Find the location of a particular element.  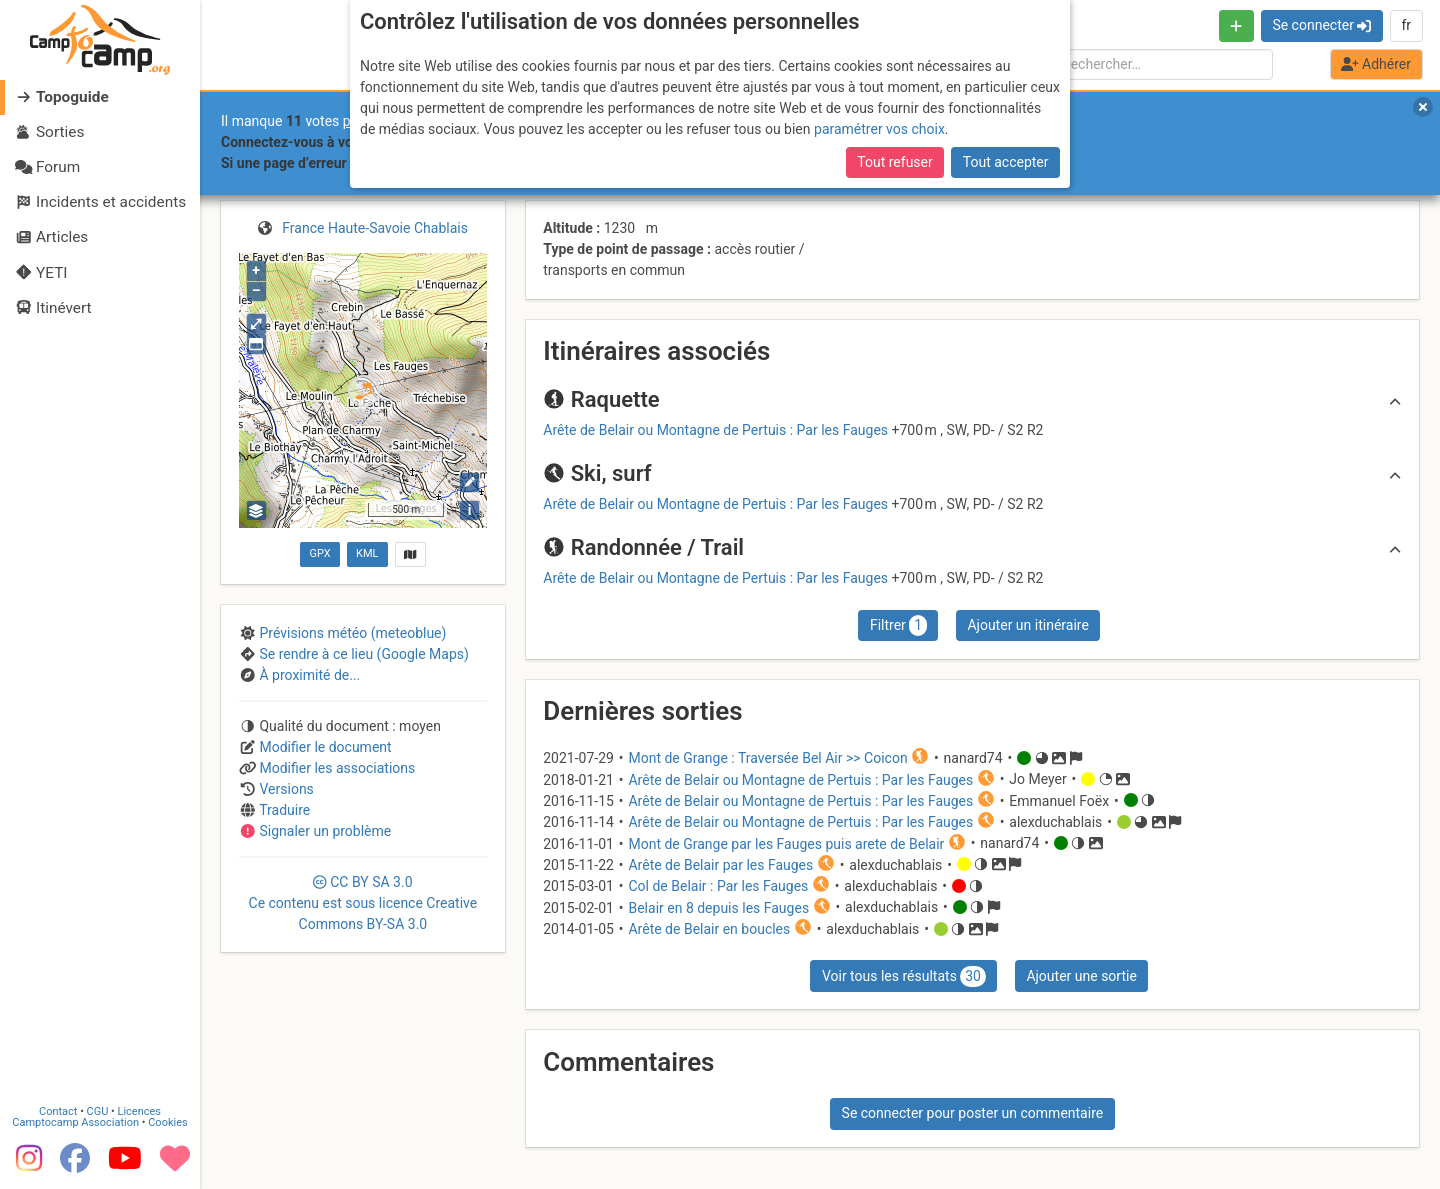

Licences is located at coordinates (139, 1110).